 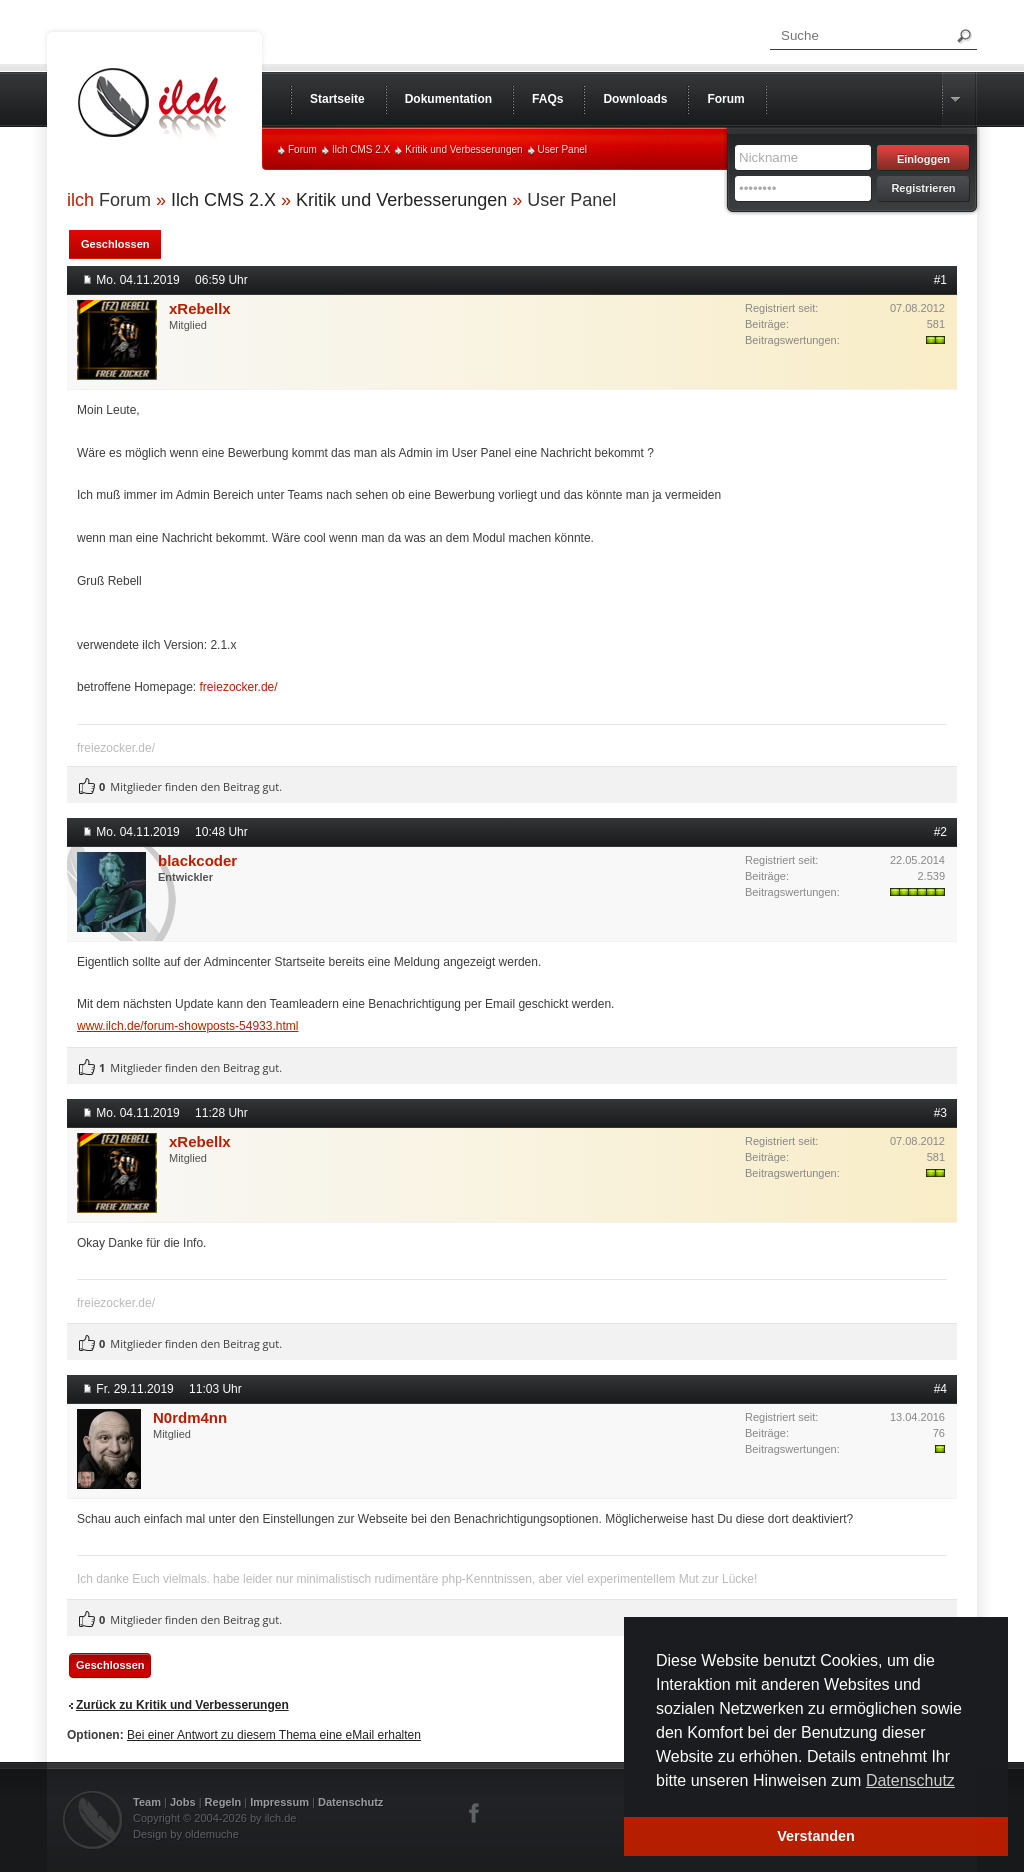 What do you see at coordinates (274, 1735) in the screenshot?
I see `Bei einer Antwort zu diesem Thema eine eMail erhalten` at bounding box center [274, 1735].